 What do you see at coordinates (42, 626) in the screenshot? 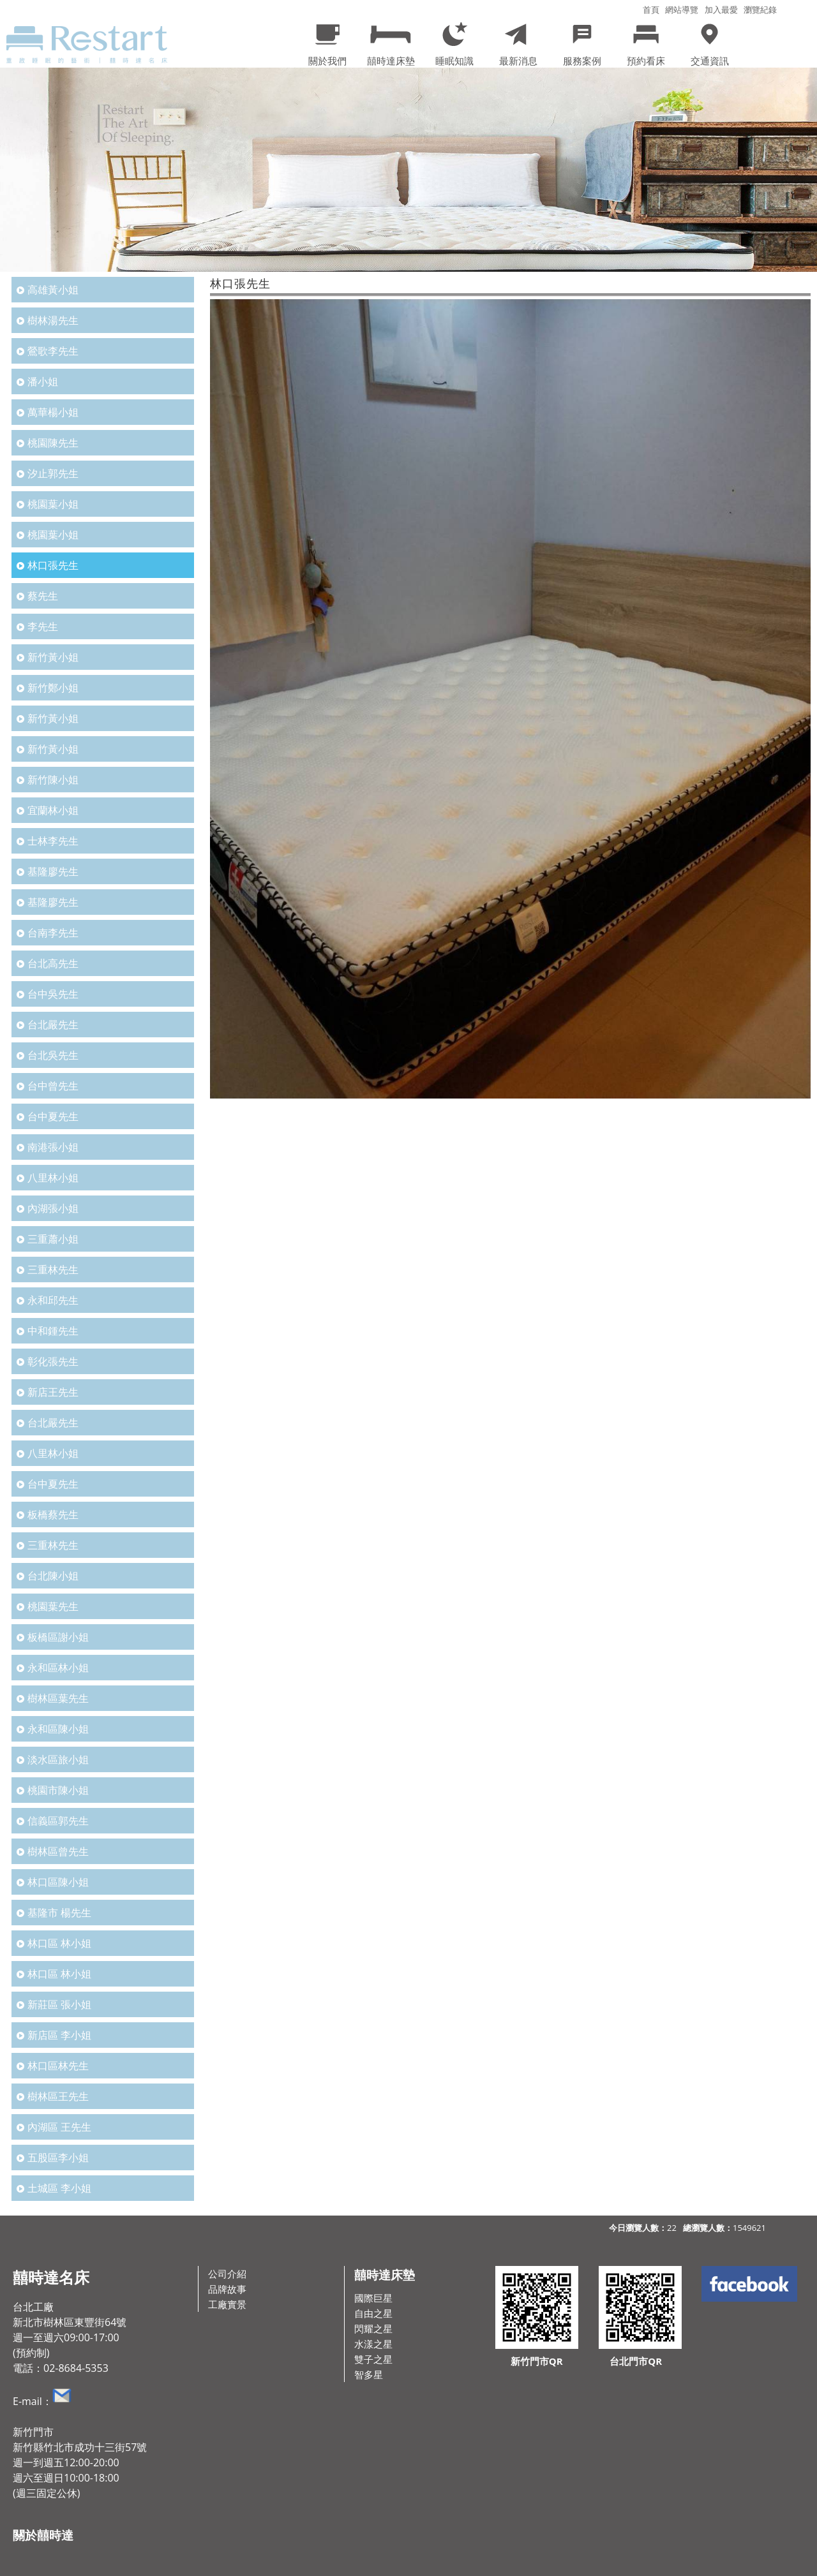
I see `李先生` at bounding box center [42, 626].